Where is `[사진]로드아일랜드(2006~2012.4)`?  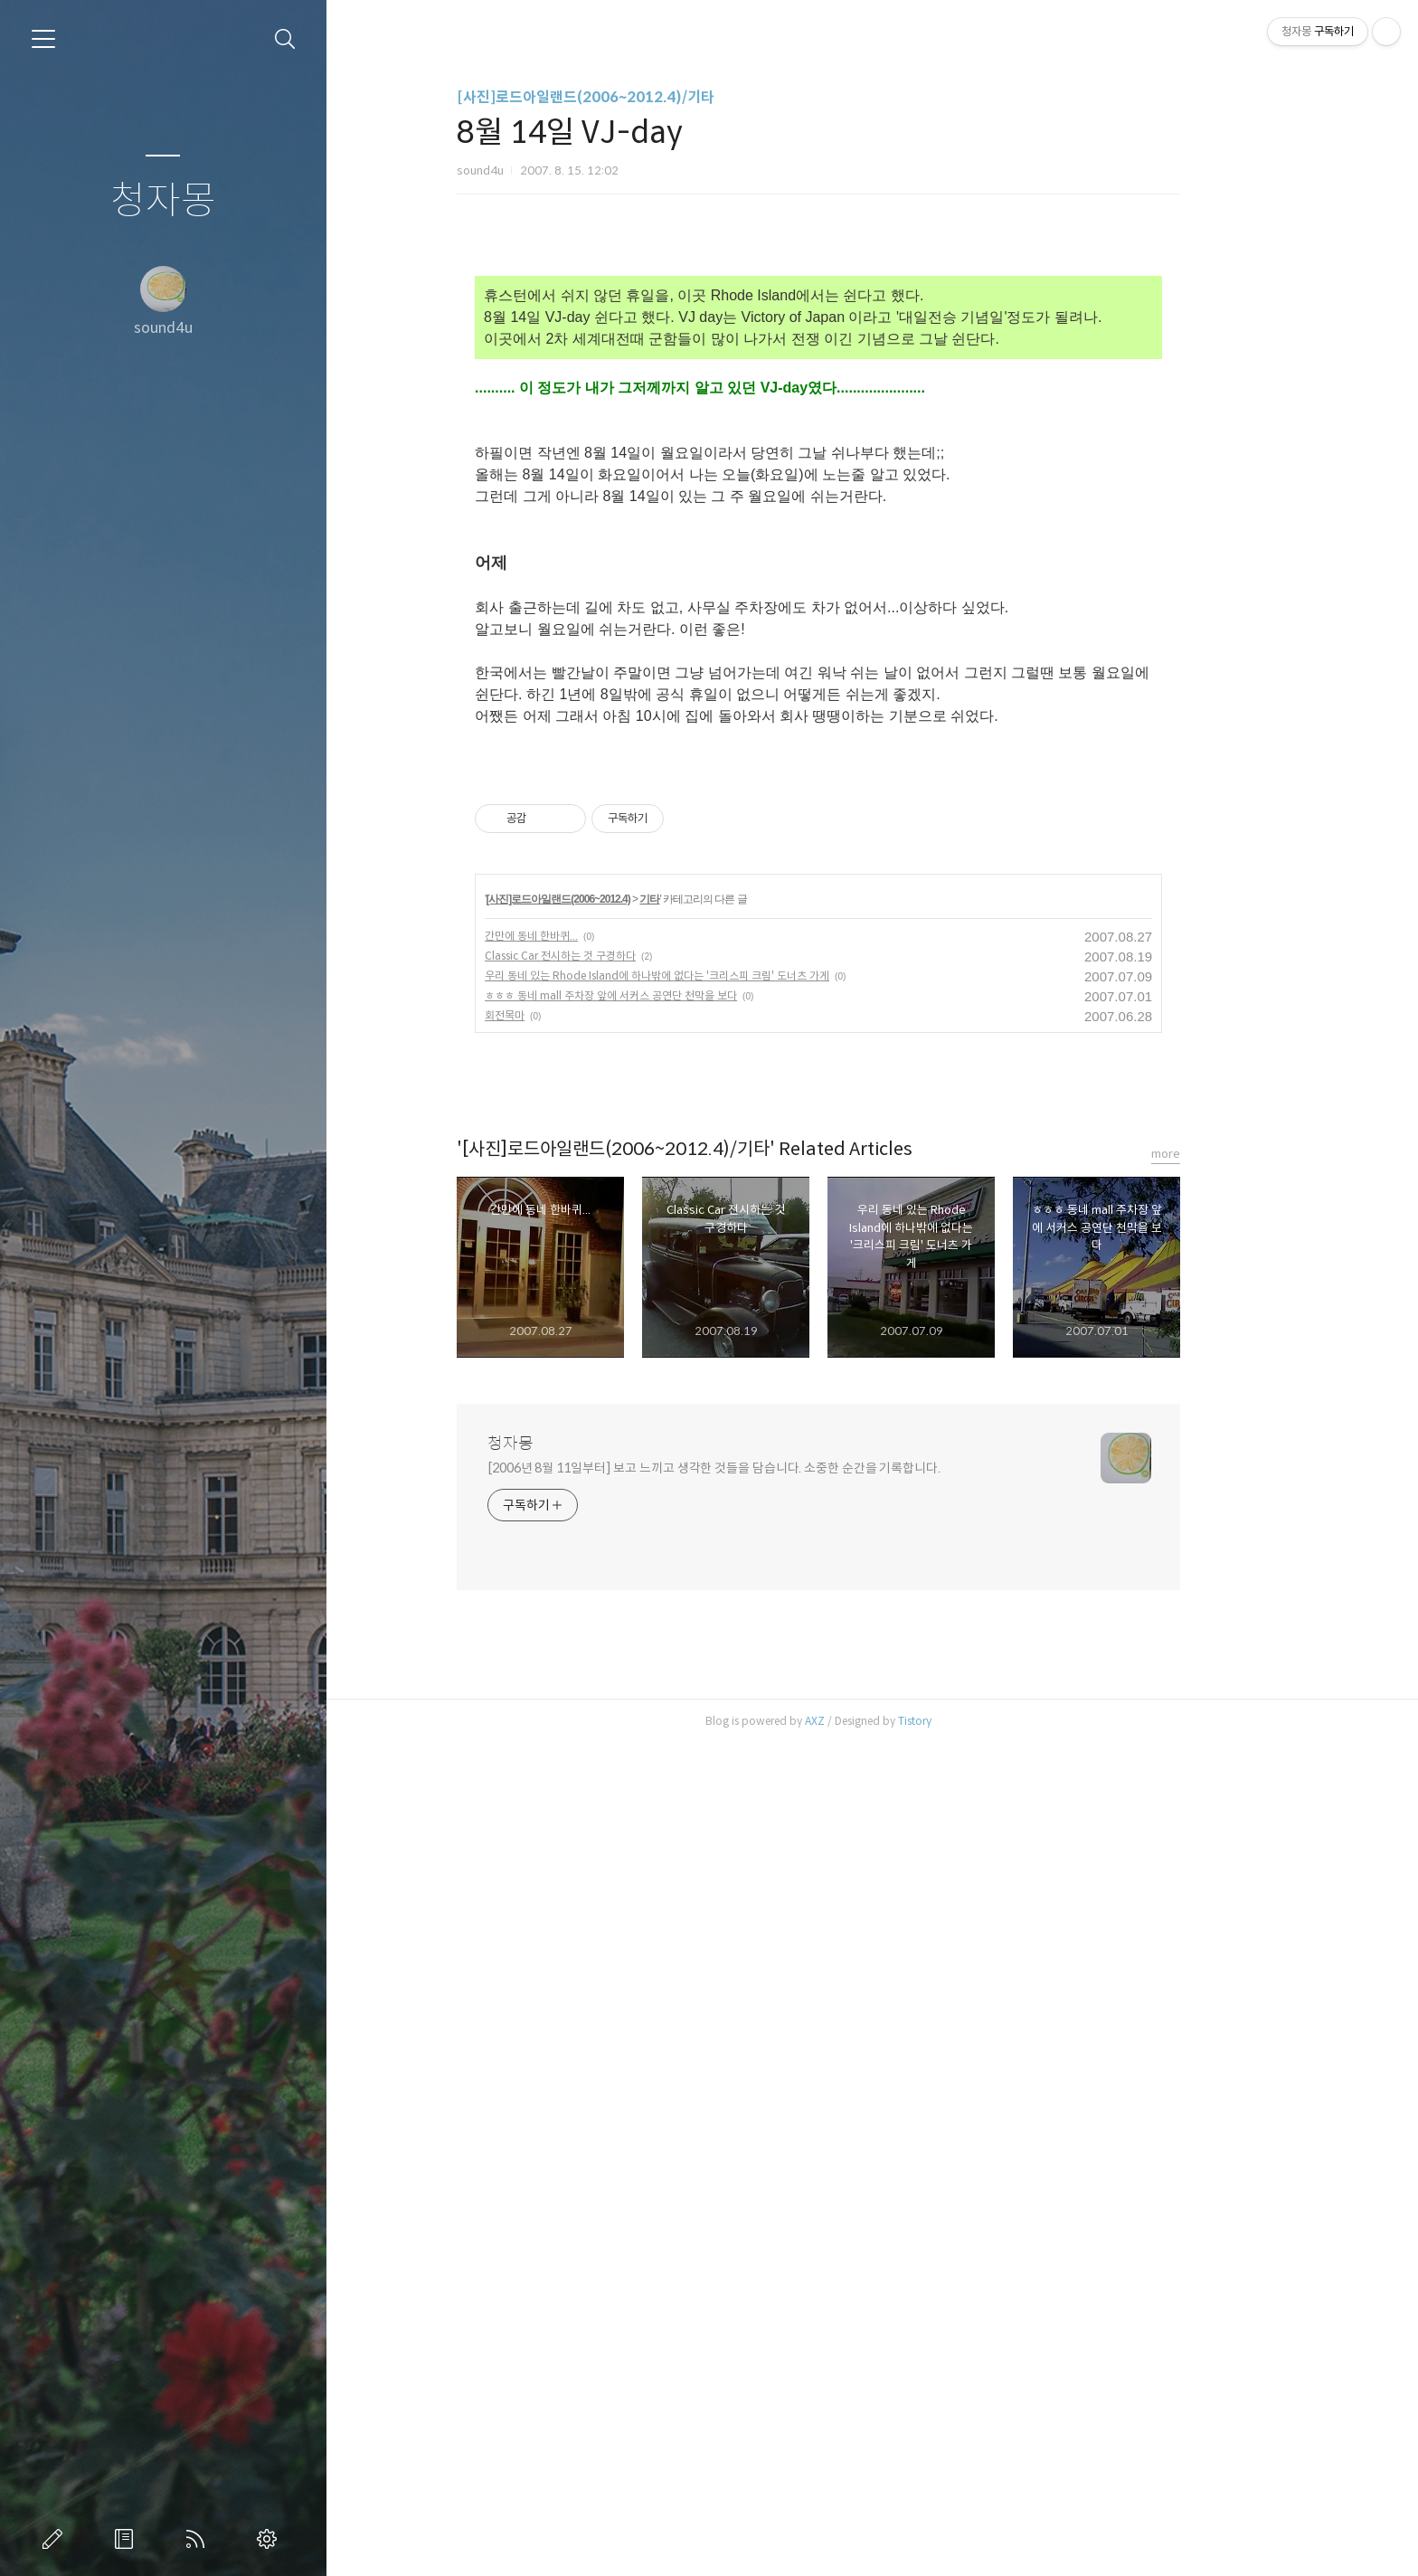
[사진]로드아일랜드(2006~2012.4) is located at coordinates (612, 899).